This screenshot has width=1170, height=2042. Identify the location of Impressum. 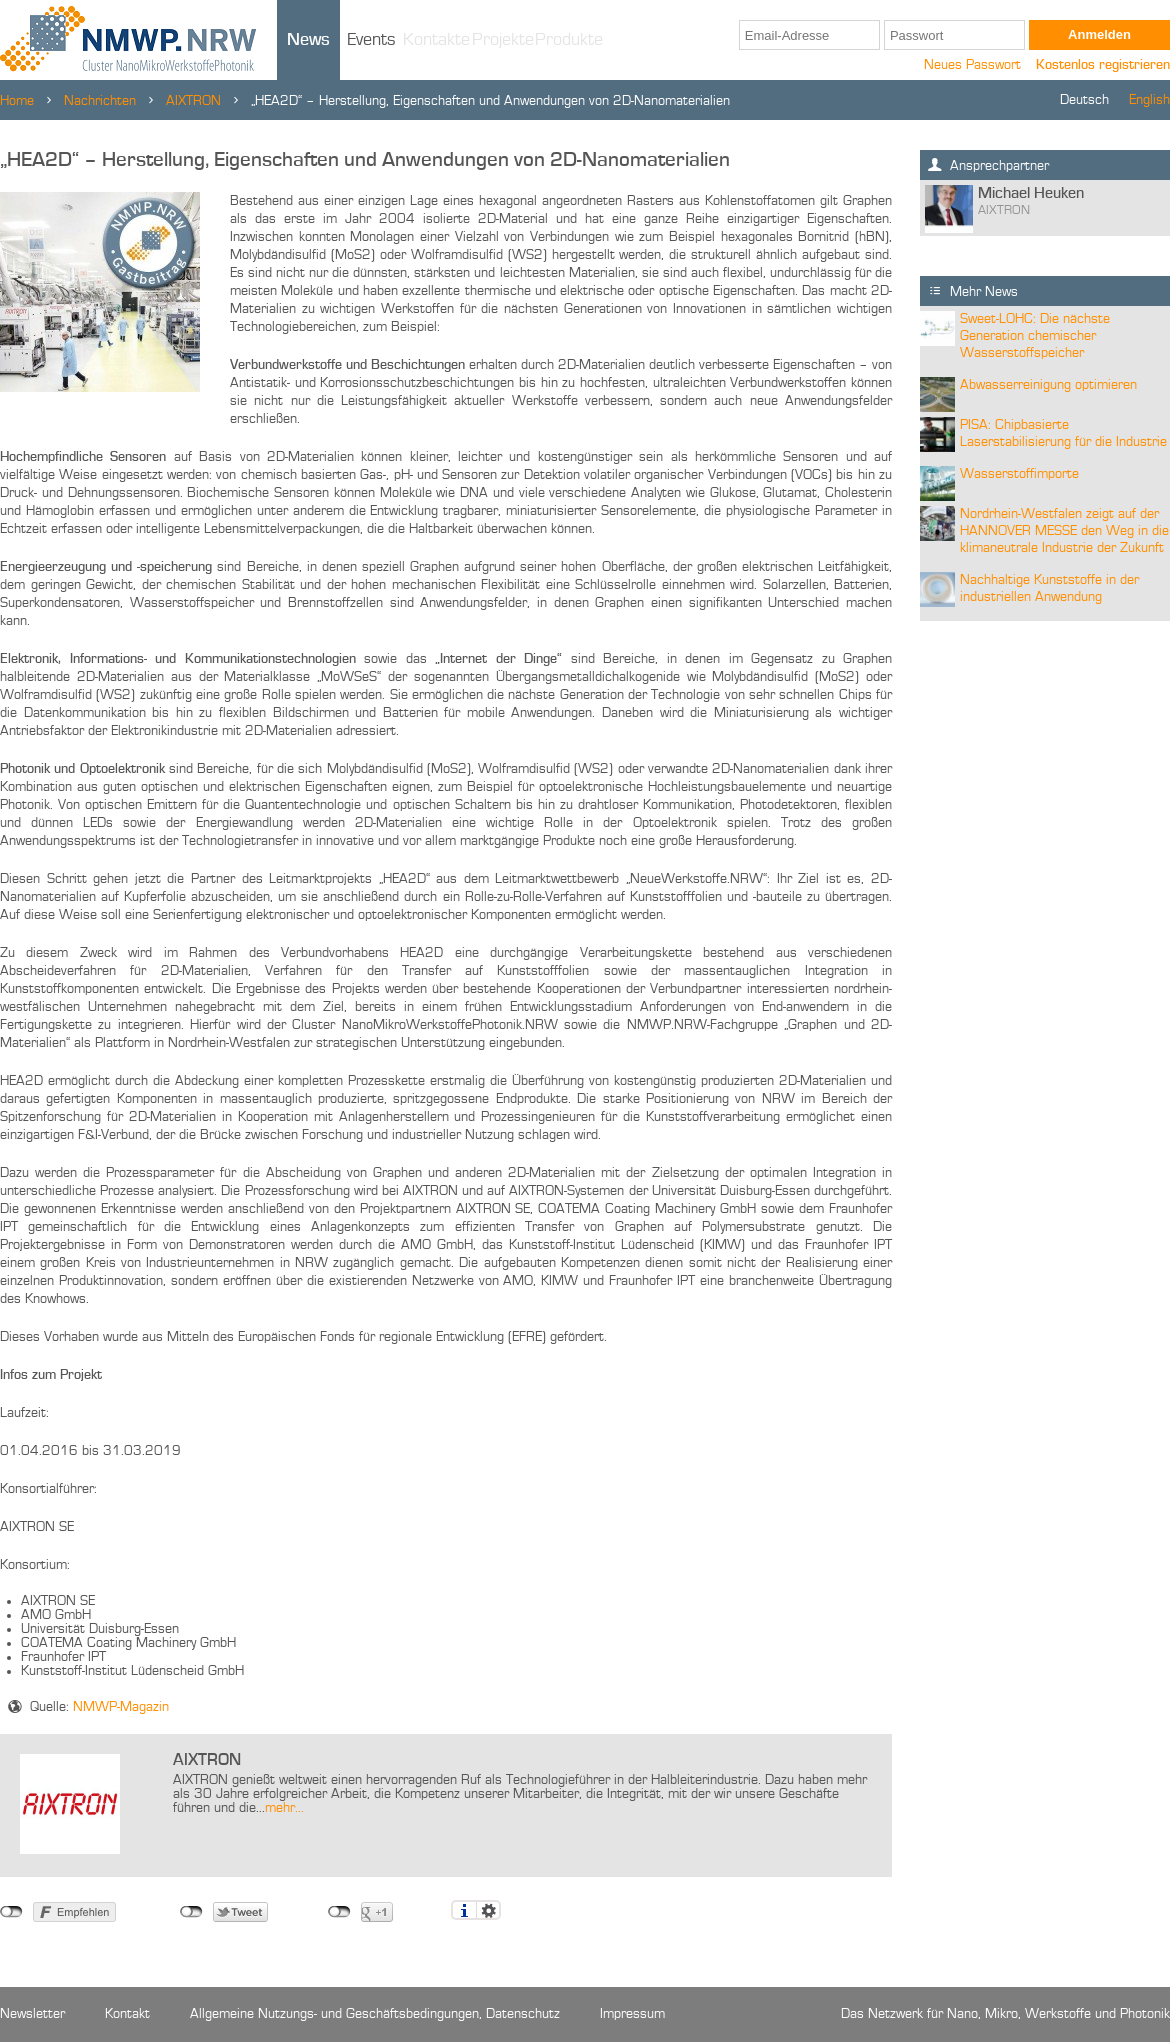
(632, 2014).